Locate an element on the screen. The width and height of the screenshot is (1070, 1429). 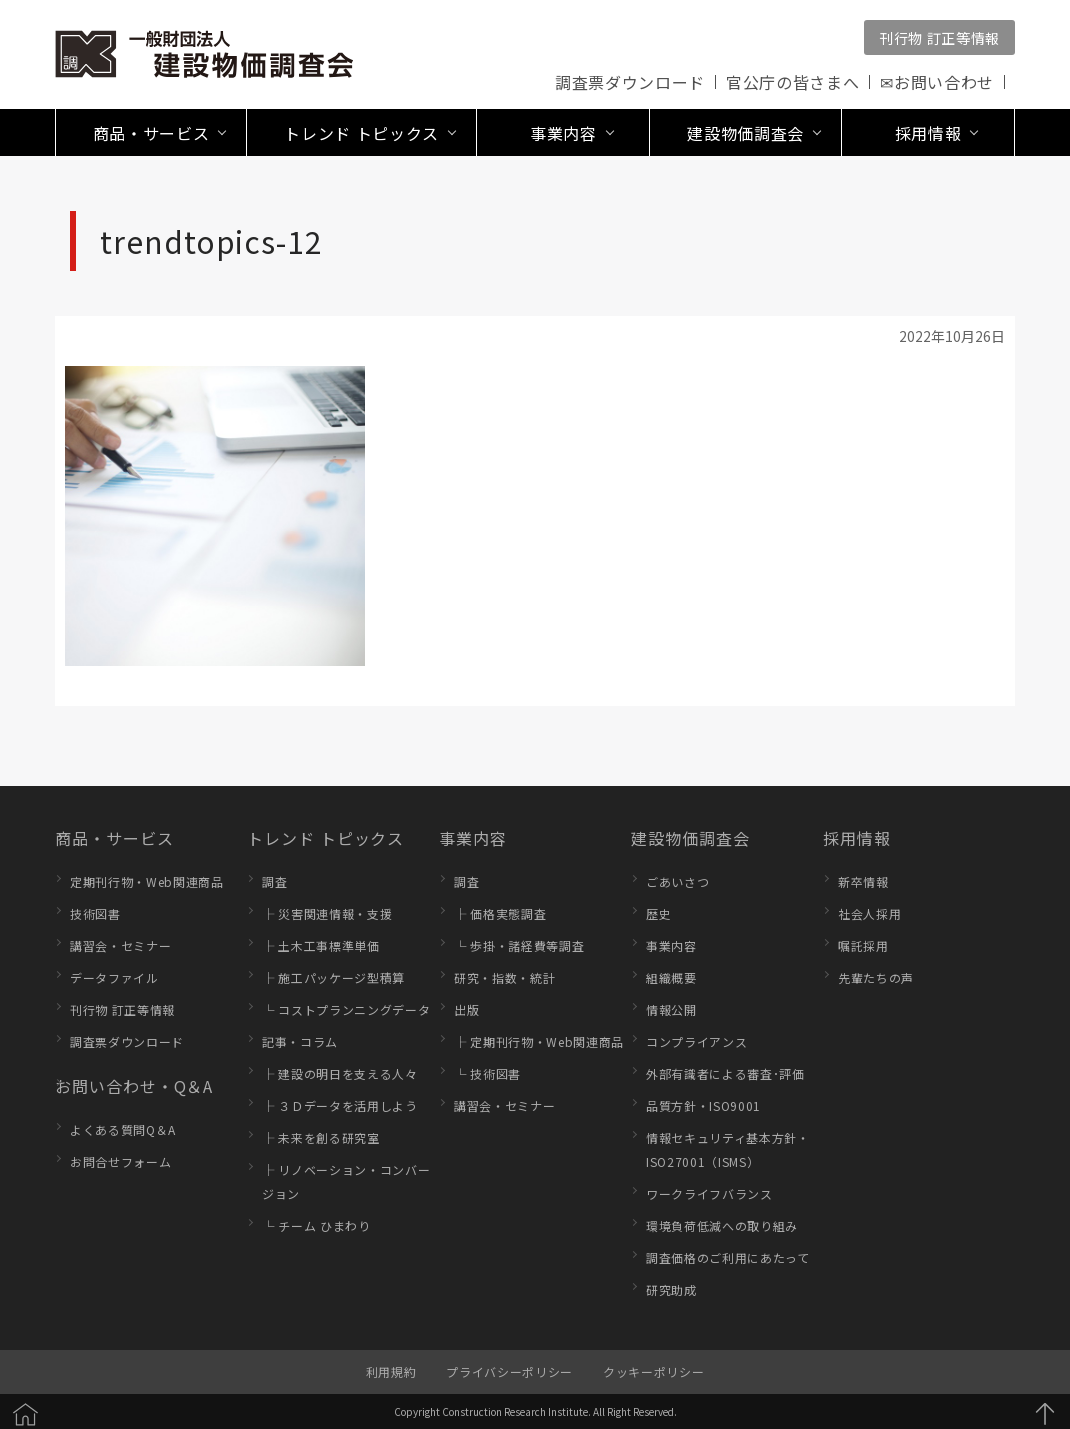
調査票ダウンロード is located at coordinates (630, 82).